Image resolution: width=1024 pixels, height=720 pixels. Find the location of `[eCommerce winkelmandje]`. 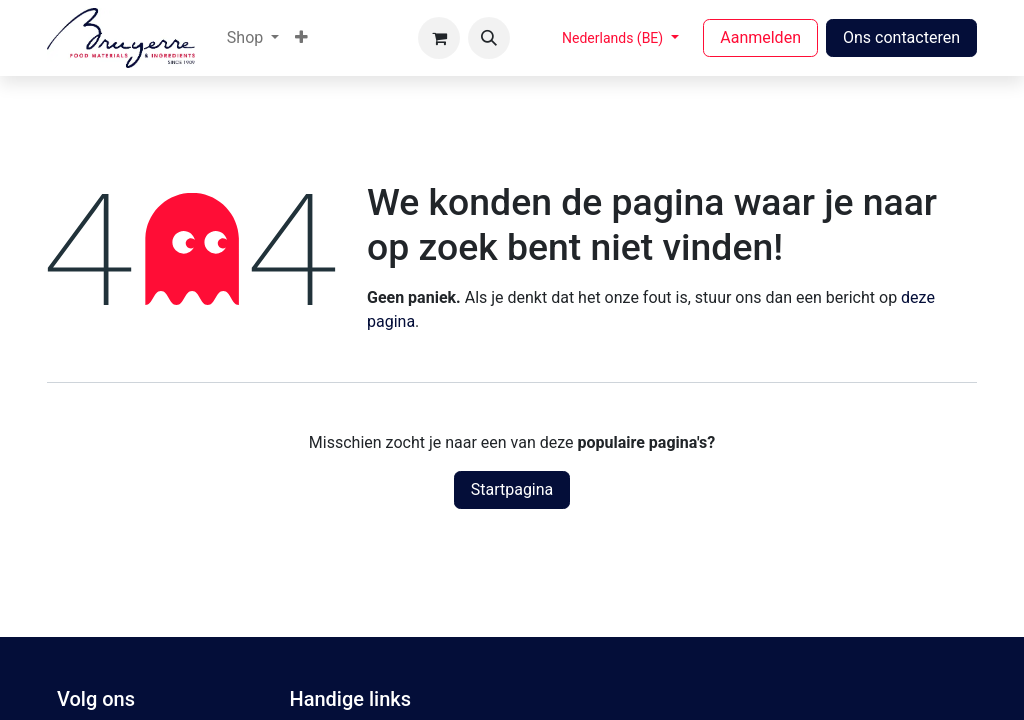

[eCommerce winkelmandje] is located at coordinates (439, 38).